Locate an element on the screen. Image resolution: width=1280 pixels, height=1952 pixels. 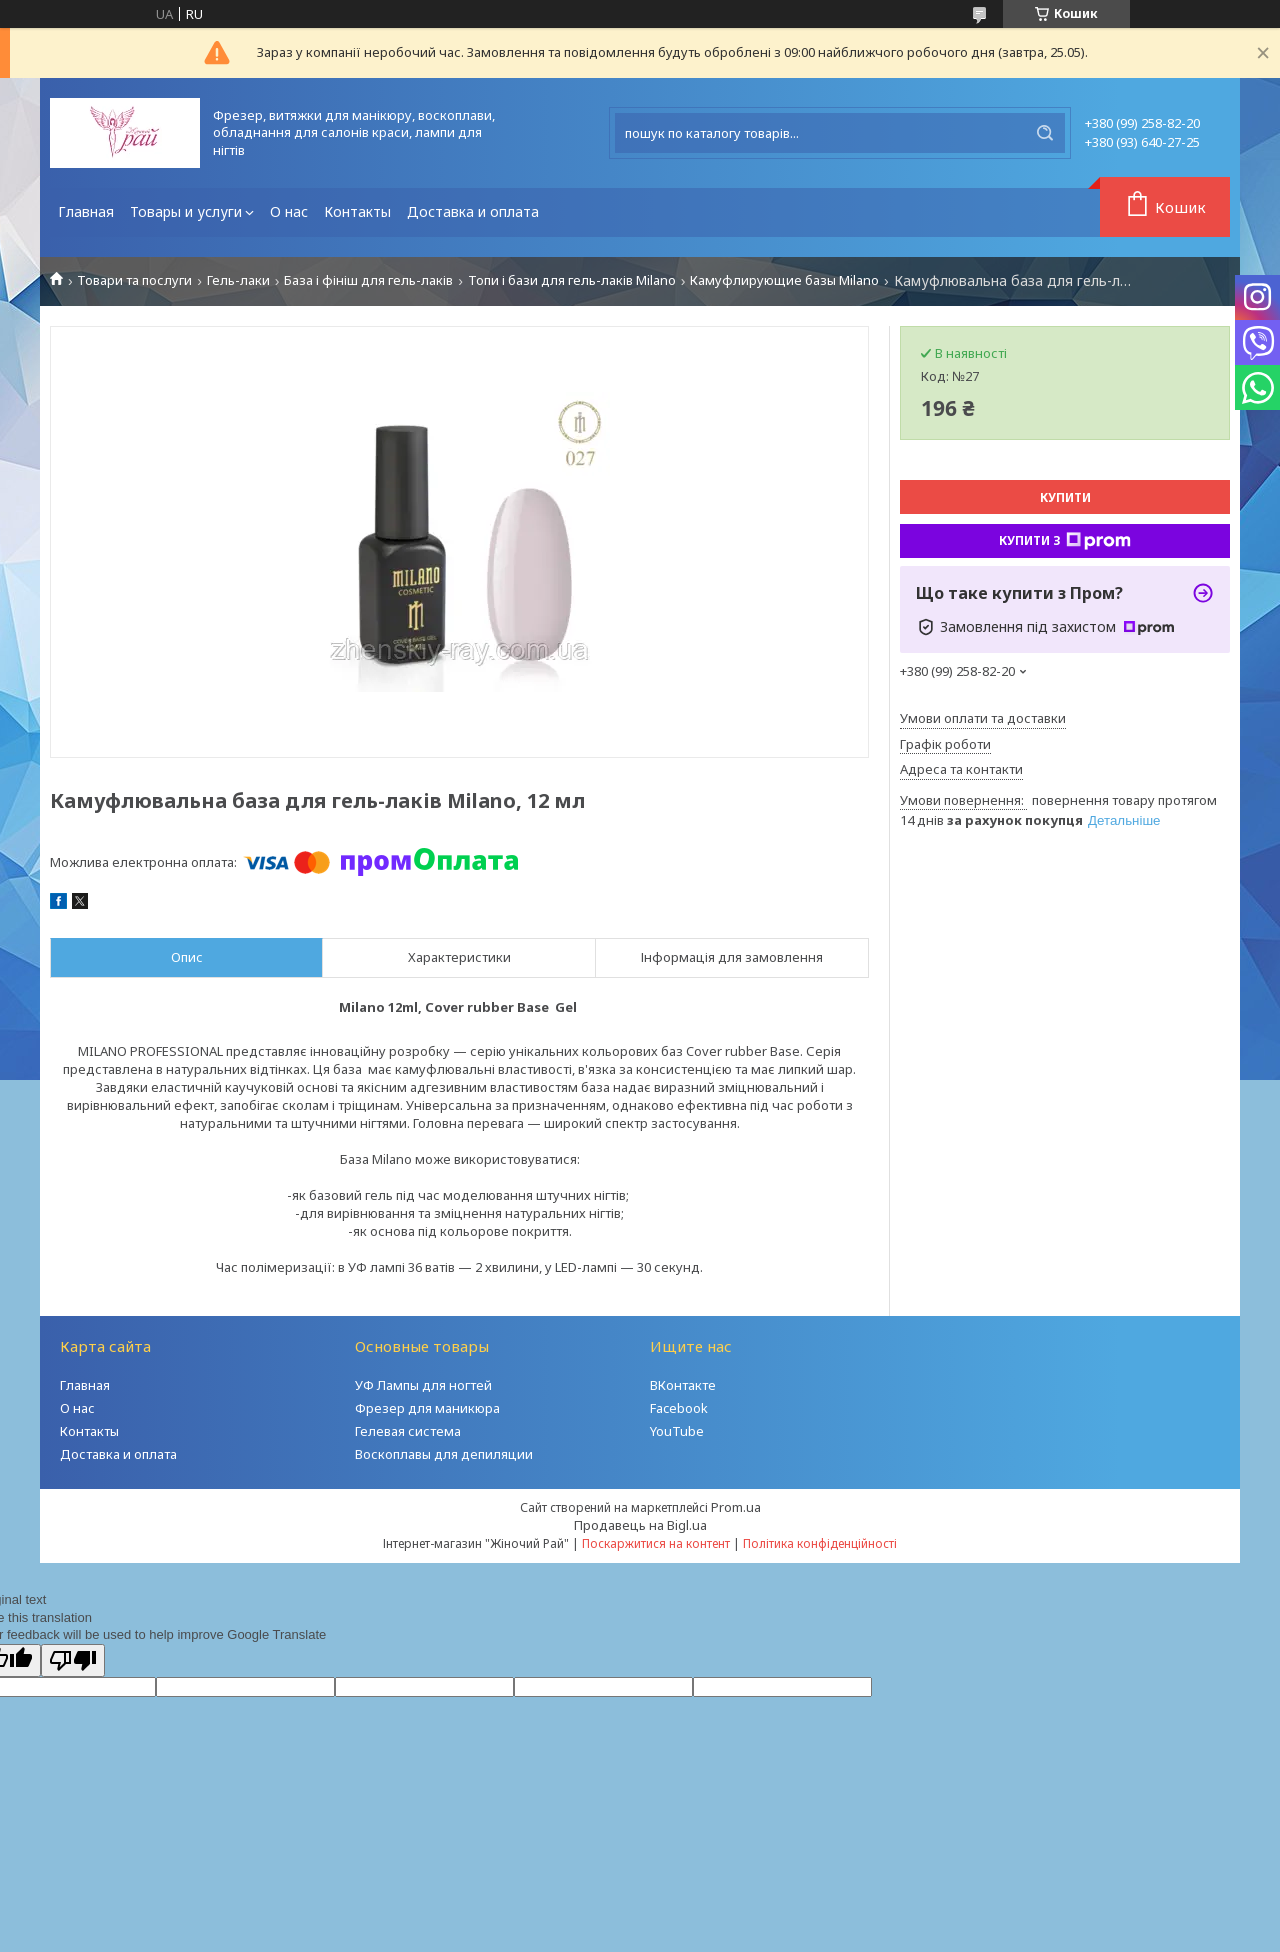
Главная is located at coordinates (86, 211).